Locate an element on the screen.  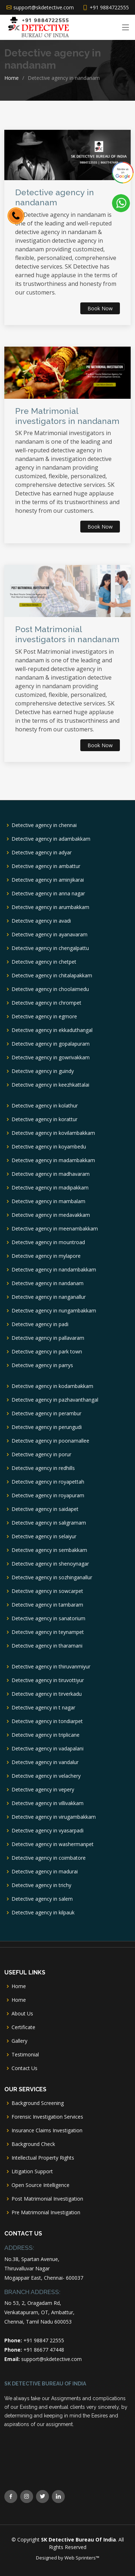
Detective agency in choolaimedu is located at coordinates (50, 989).